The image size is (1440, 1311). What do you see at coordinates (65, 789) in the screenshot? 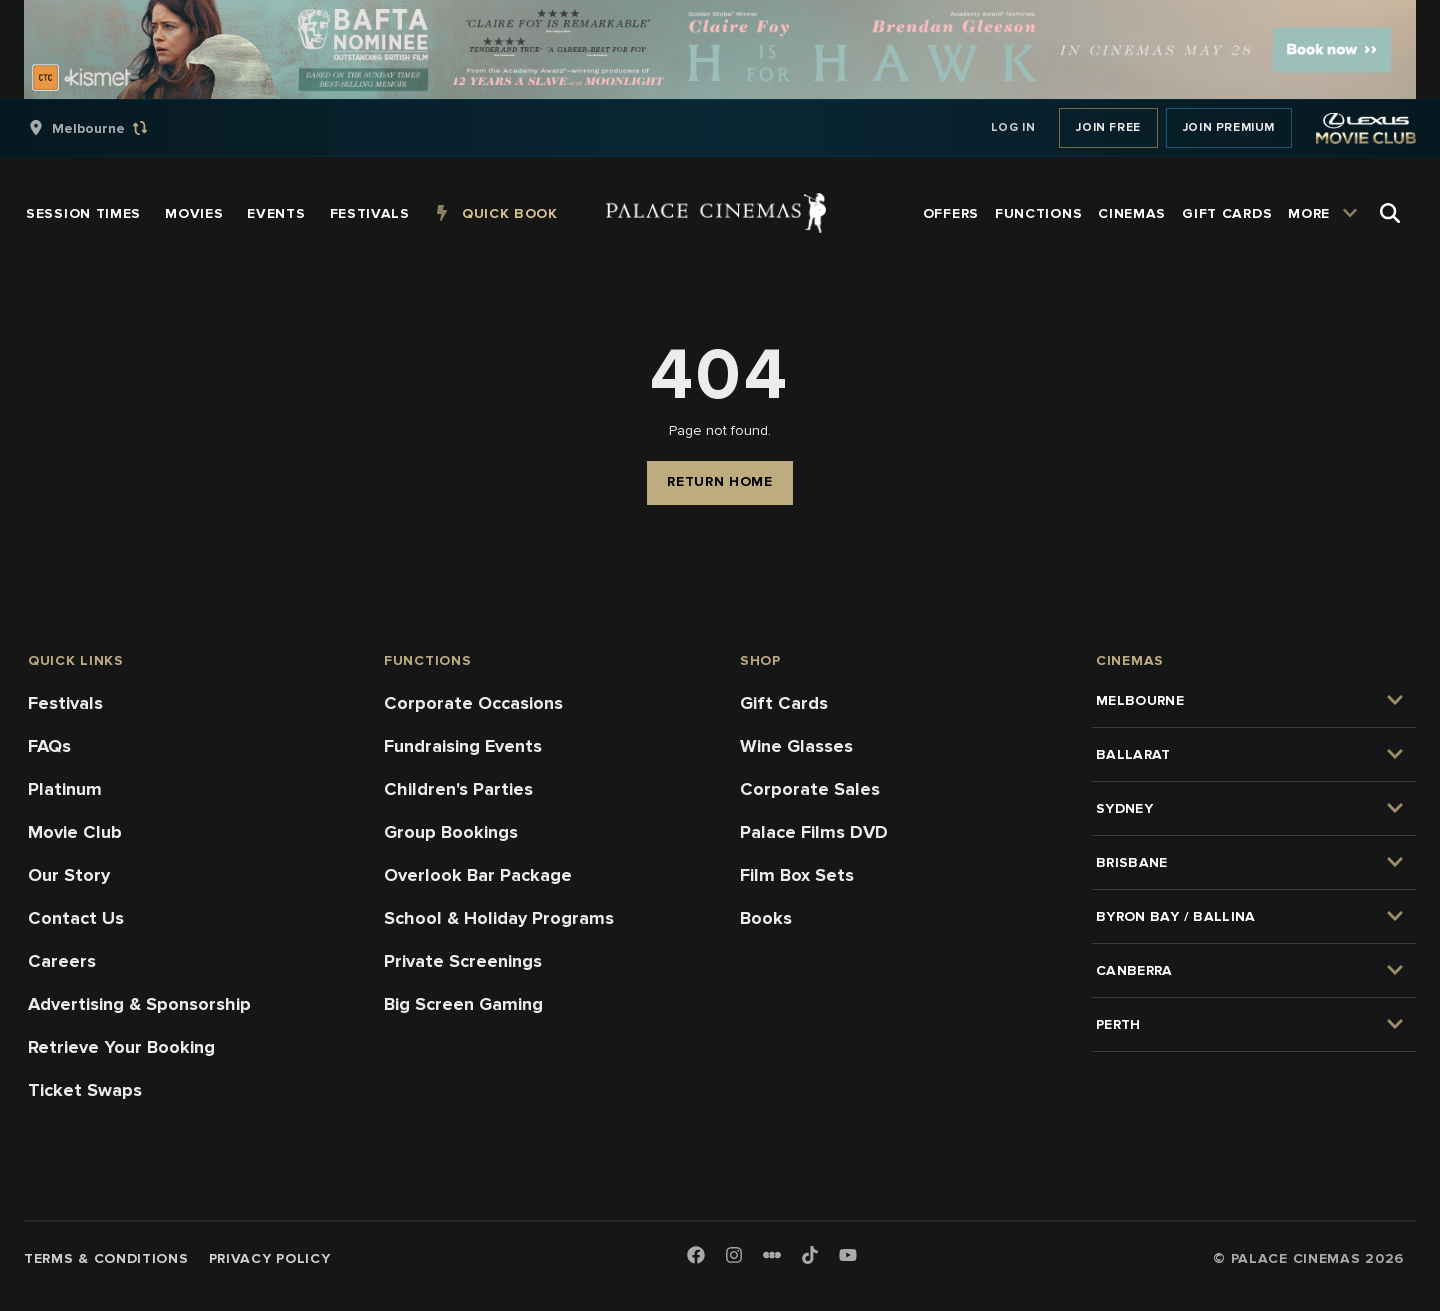
I see `Platinum` at bounding box center [65, 789].